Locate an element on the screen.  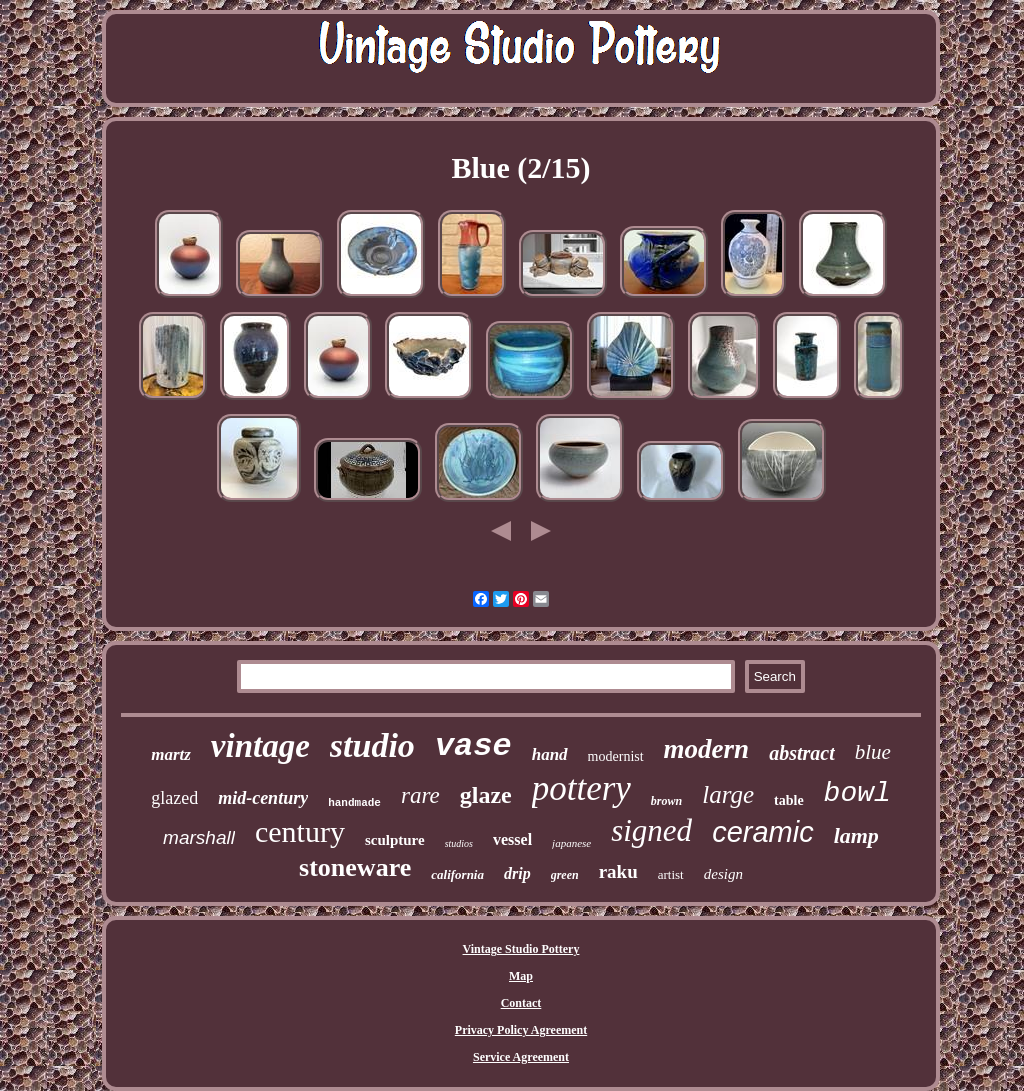
studios is located at coordinates (459, 843).